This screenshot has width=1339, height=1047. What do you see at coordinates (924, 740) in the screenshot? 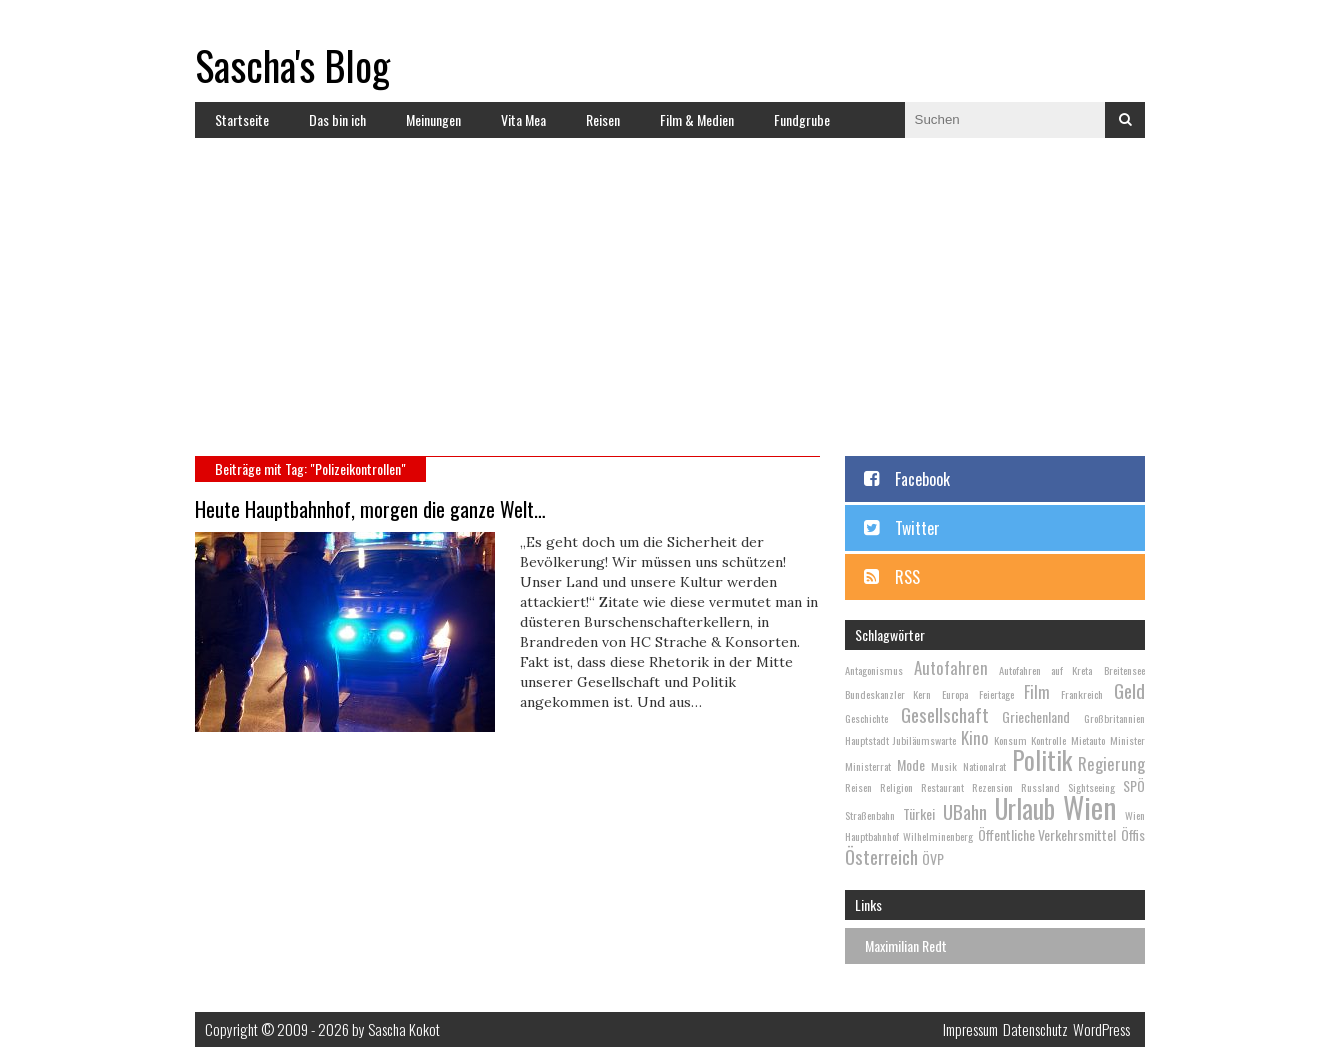
I see `Jubiläumswarte [Jubiläumswarte (2 Einträge)]` at bounding box center [924, 740].